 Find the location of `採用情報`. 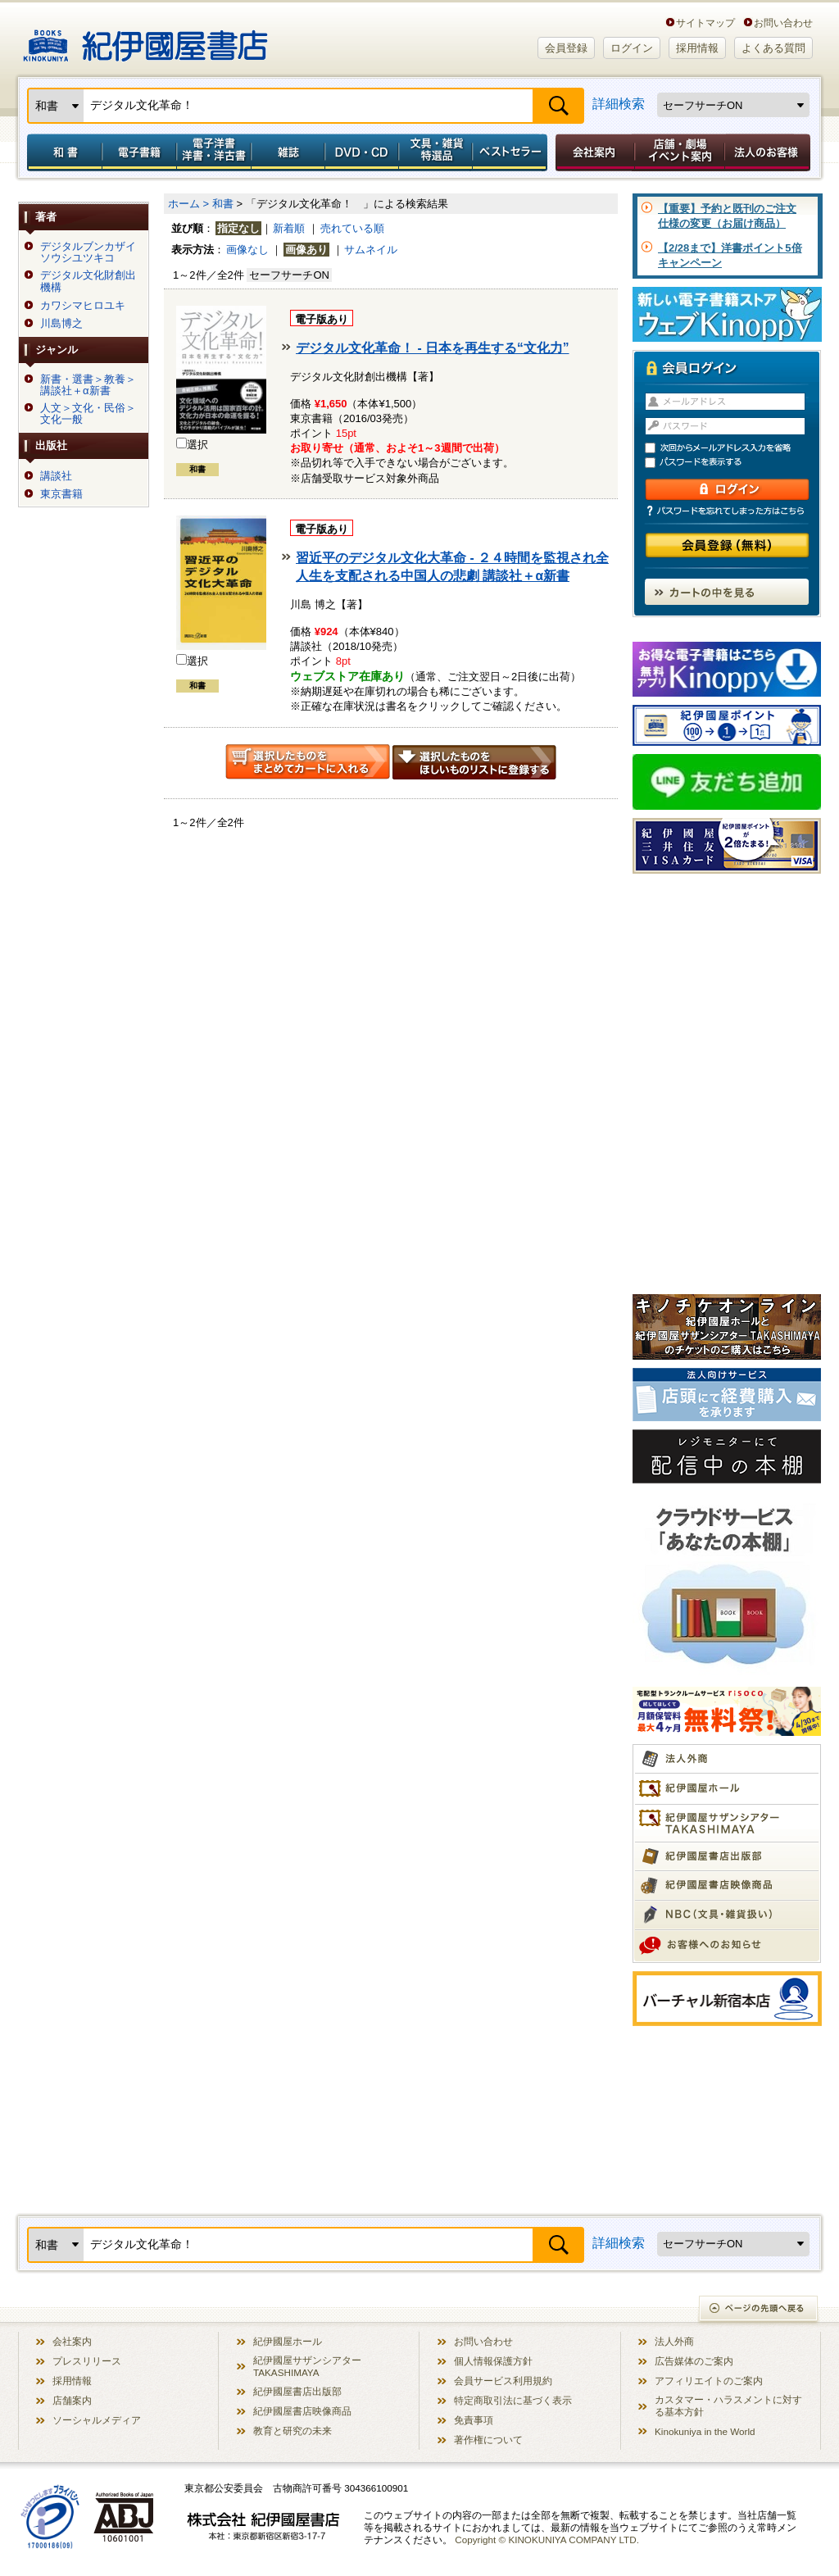

採用情報 is located at coordinates (697, 48).